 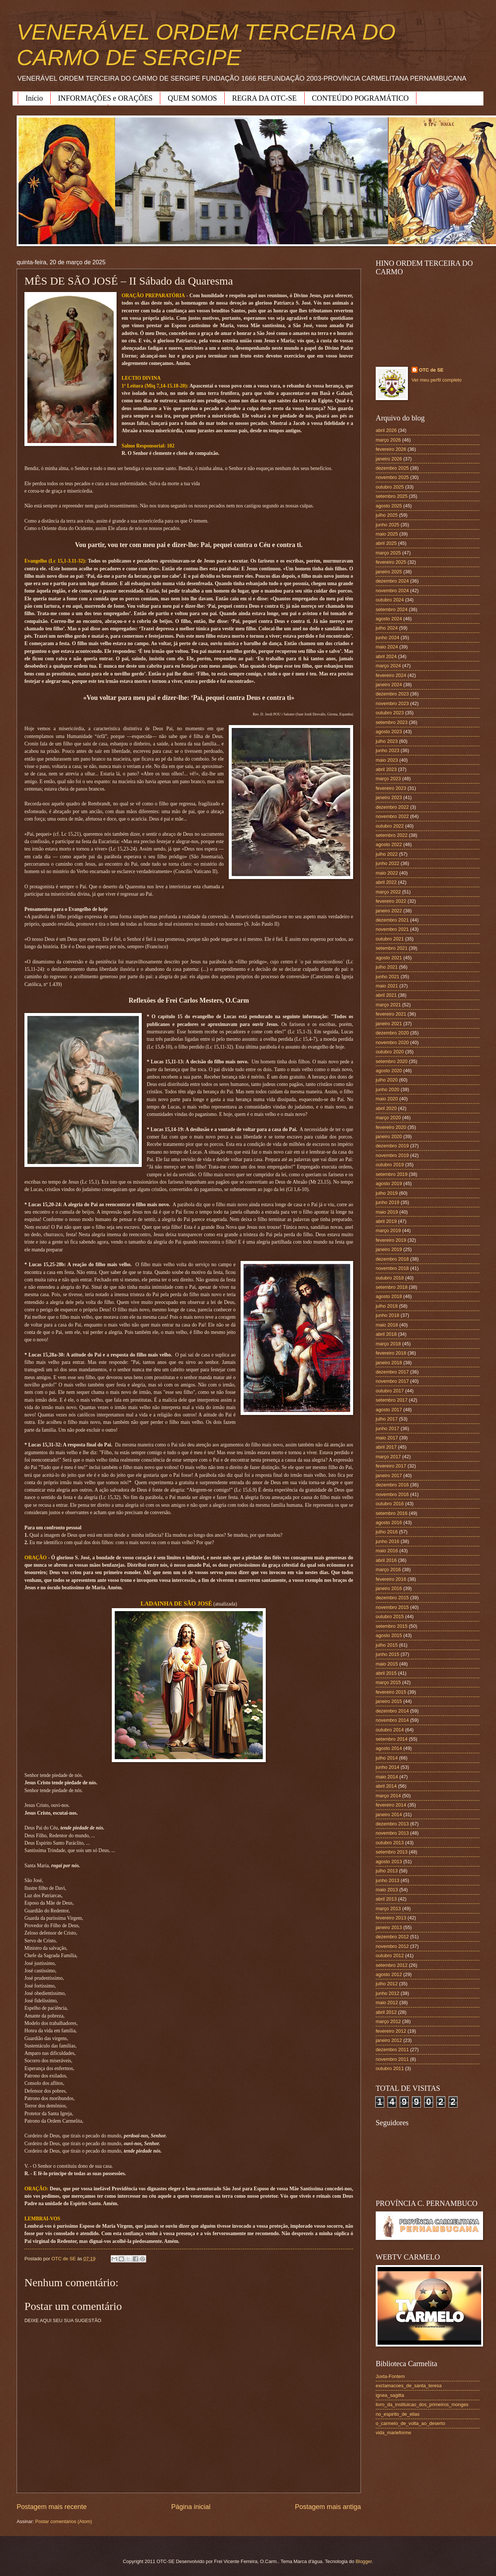 What do you see at coordinates (364, 2561) in the screenshot?
I see `Blogger` at bounding box center [364, 2561].